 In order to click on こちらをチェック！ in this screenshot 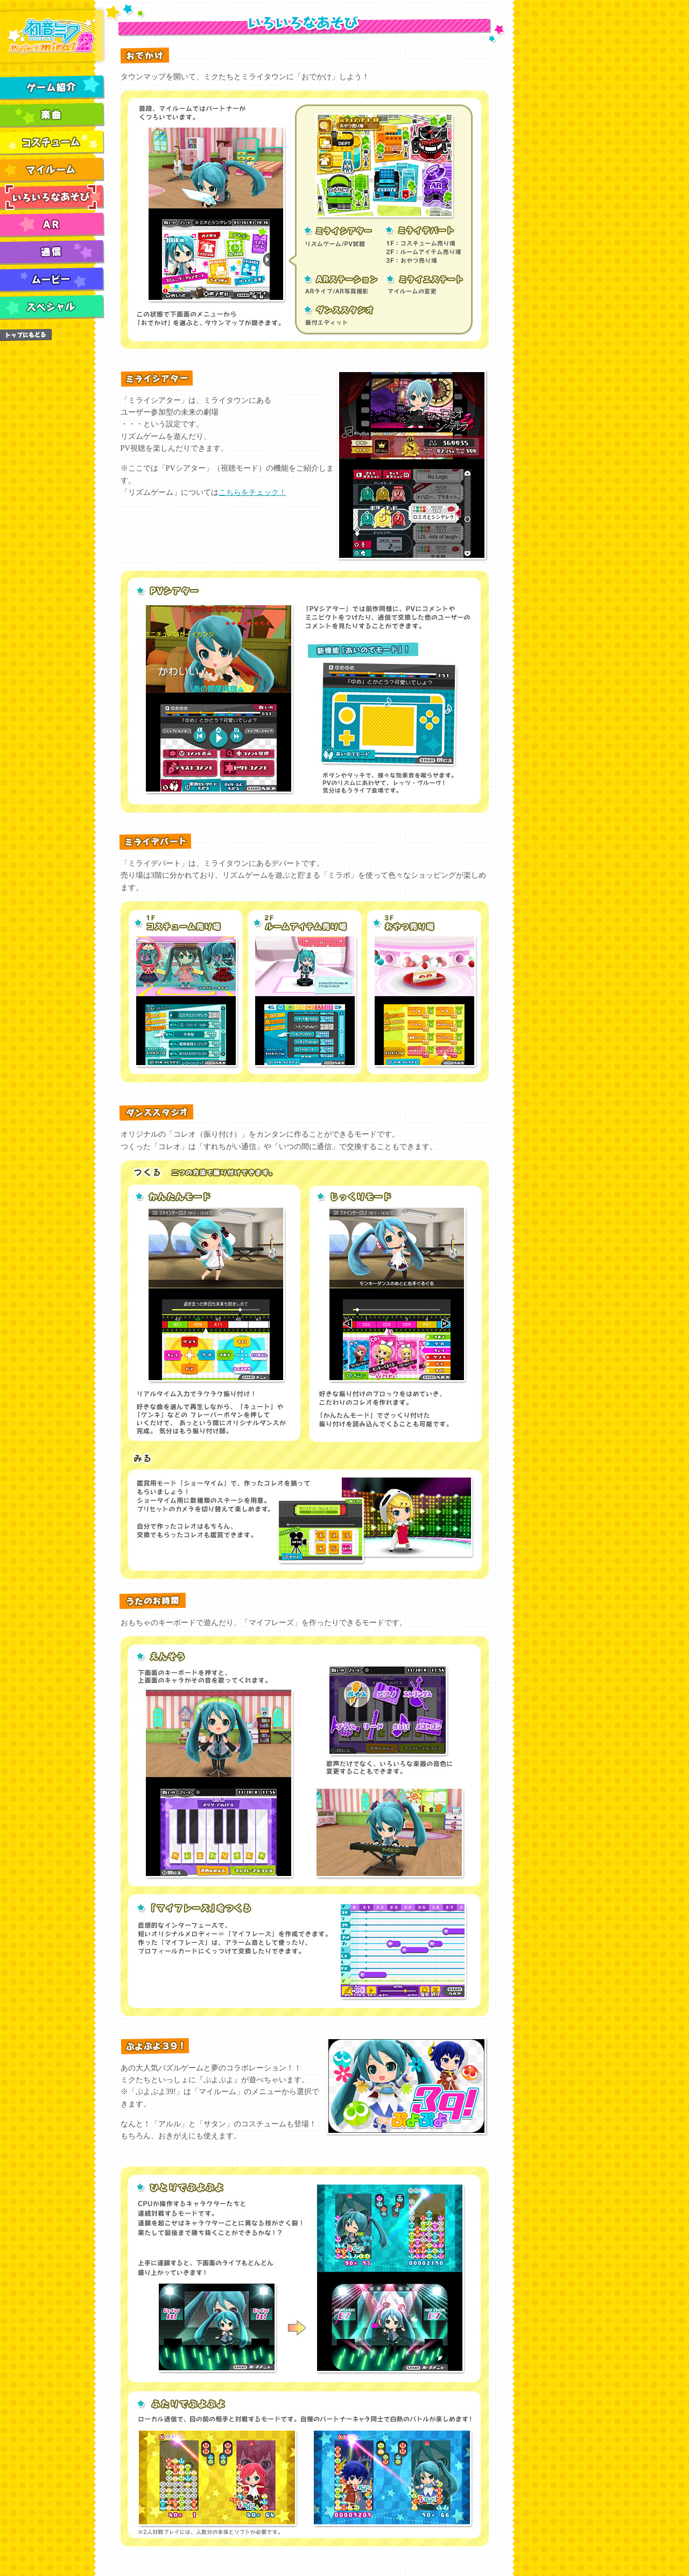, I will do `click(252, 492)`.